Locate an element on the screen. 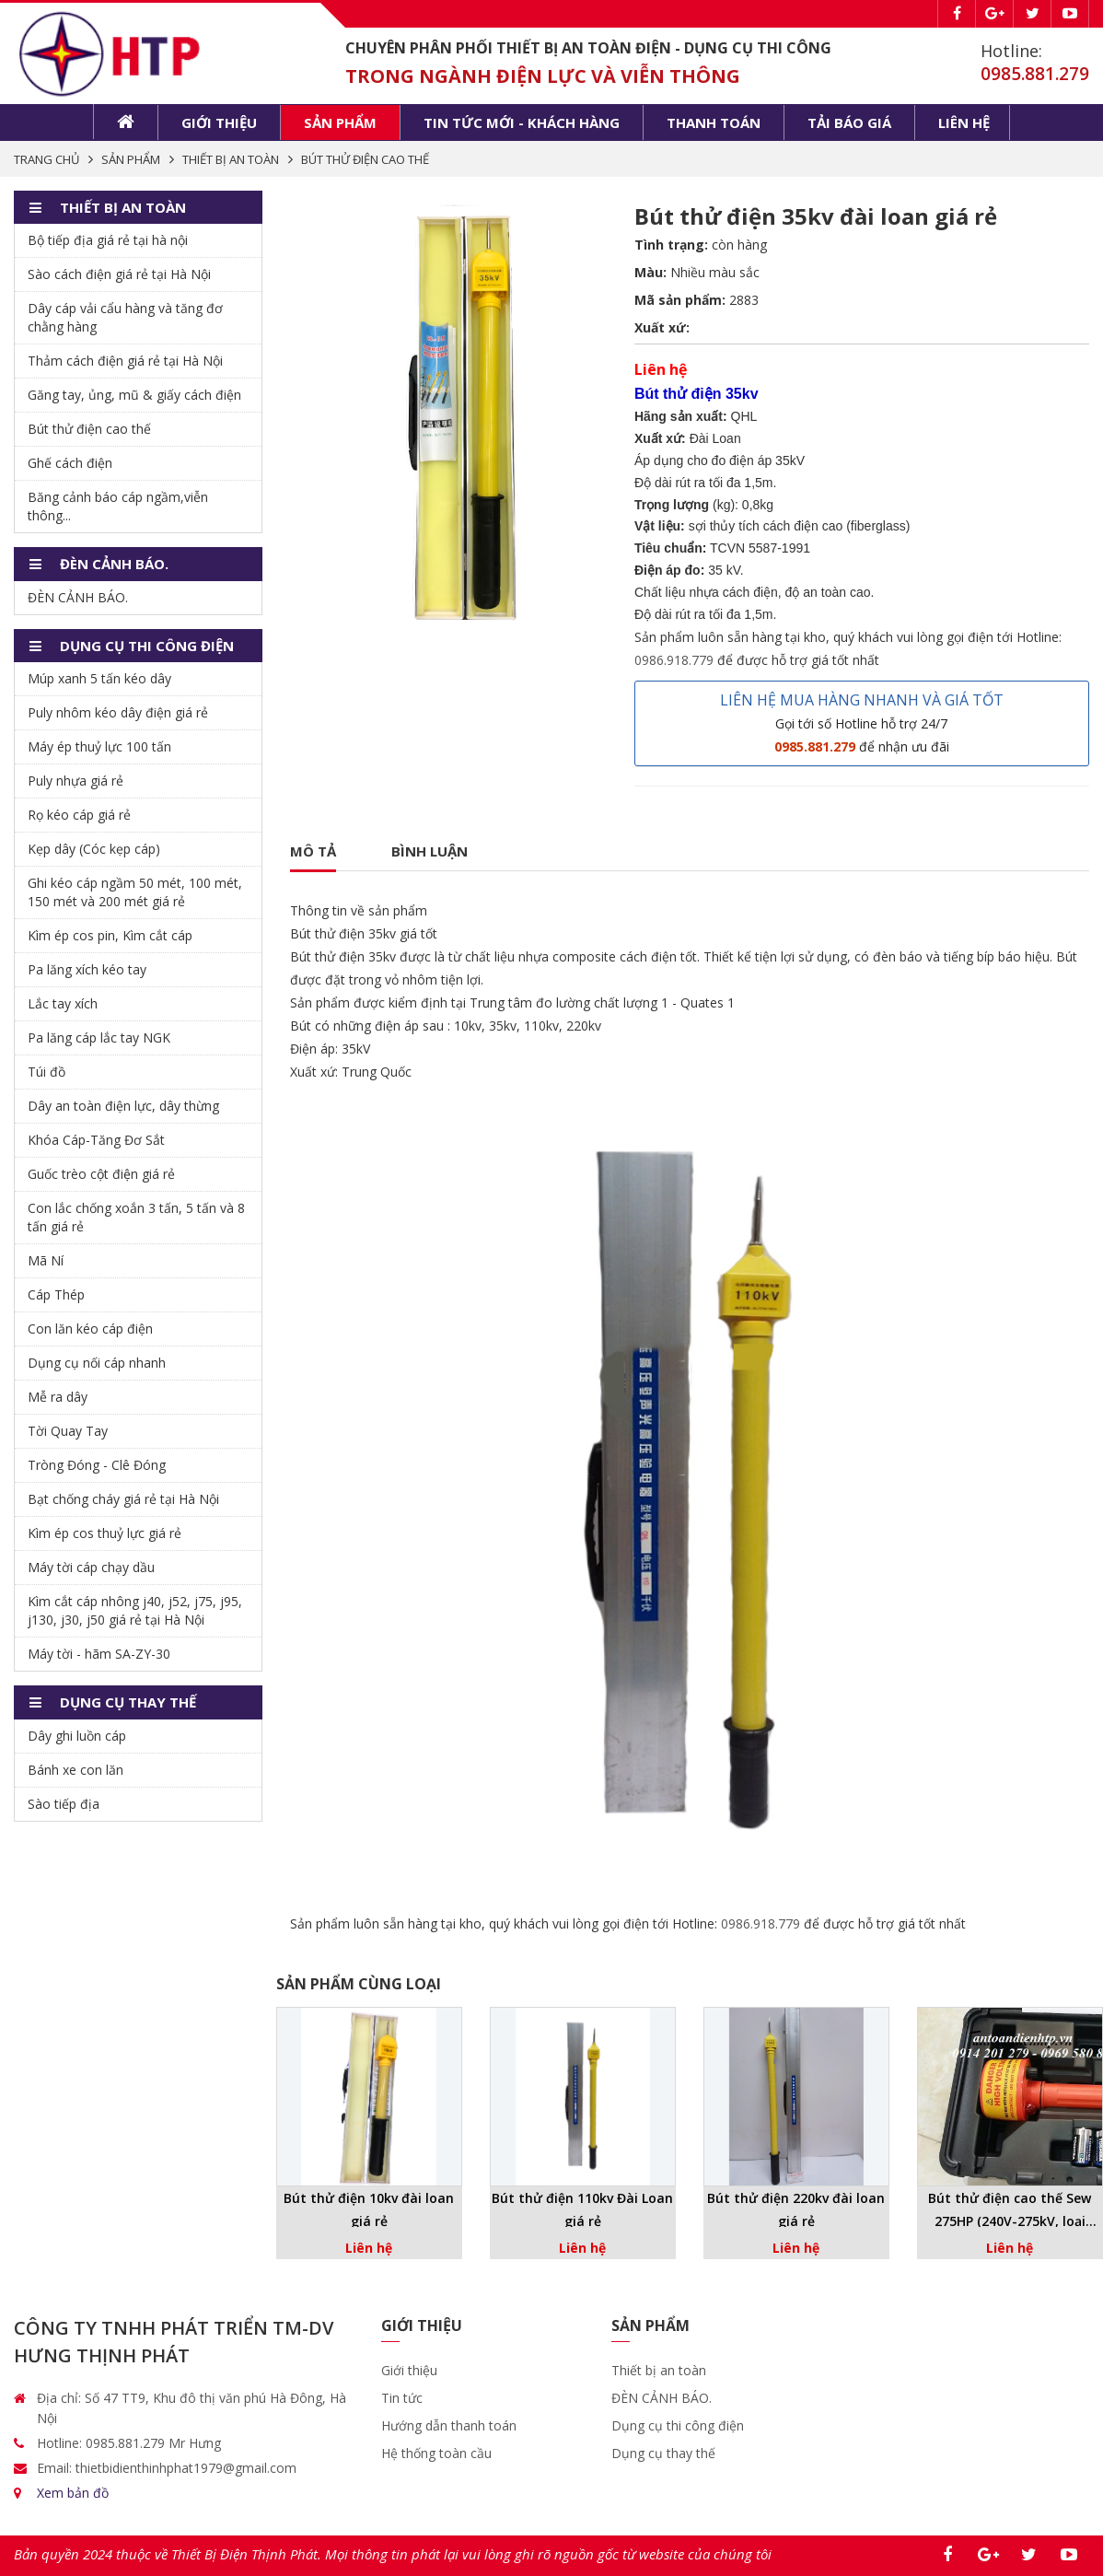 Image resolution: width=1103 pixels, height=2576 pixels. Thanh toán is located at coordinates (713, 122).